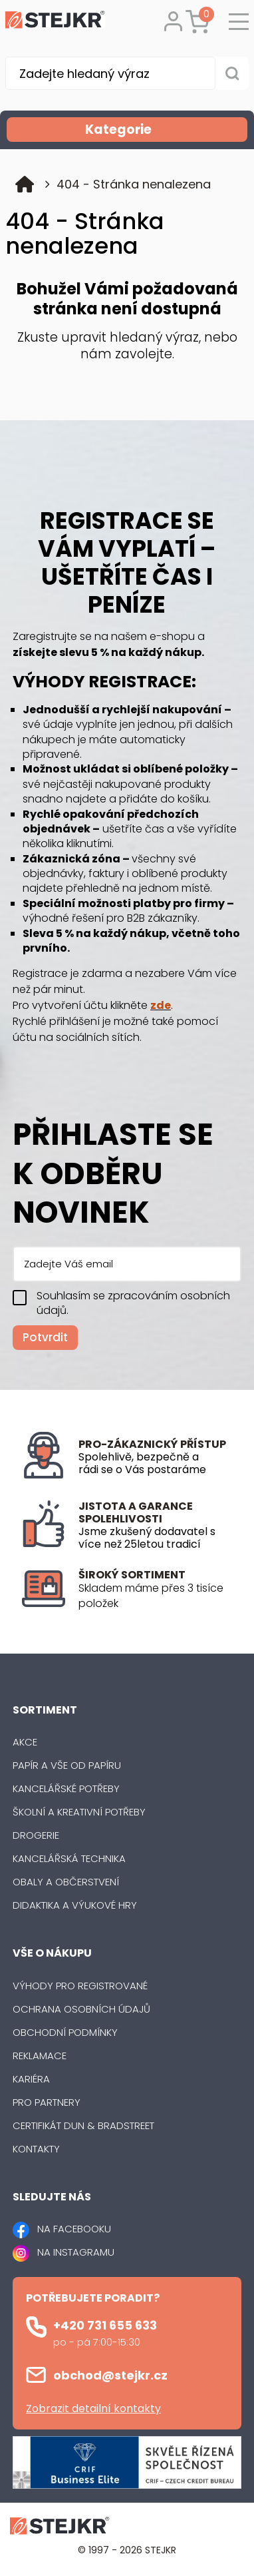 The height and width of the screenshot is (2576, 254). Describe the element at coordinates (81, 2009) in the screenshot. I see `Ochrana osobních údajů` at that location.